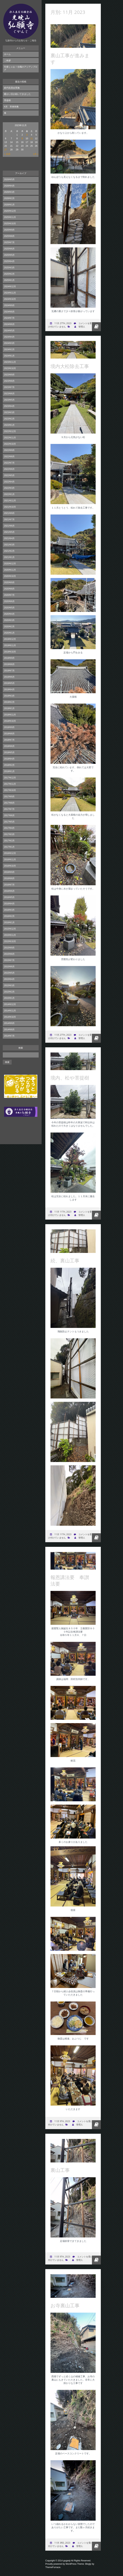  What do you see at coordinates (9, 796) in the screenshot?
I see `2017年9月` at bounding box center [9, 796].